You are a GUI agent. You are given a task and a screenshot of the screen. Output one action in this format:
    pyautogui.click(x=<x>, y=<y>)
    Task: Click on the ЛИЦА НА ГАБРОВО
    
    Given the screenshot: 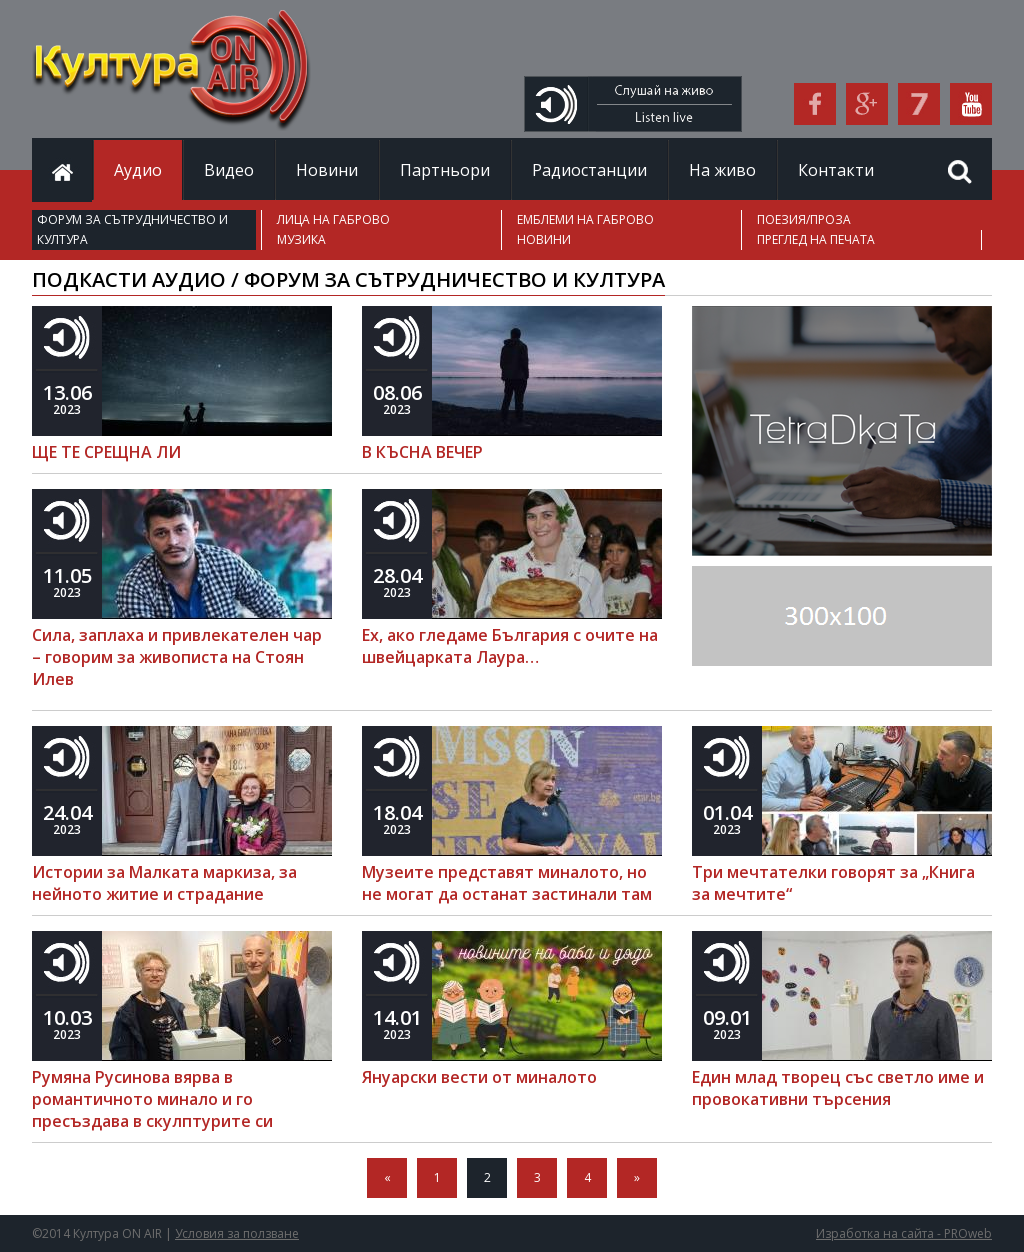 What is the action you would take?
    pyautogui.click(x=333, y=219)
    